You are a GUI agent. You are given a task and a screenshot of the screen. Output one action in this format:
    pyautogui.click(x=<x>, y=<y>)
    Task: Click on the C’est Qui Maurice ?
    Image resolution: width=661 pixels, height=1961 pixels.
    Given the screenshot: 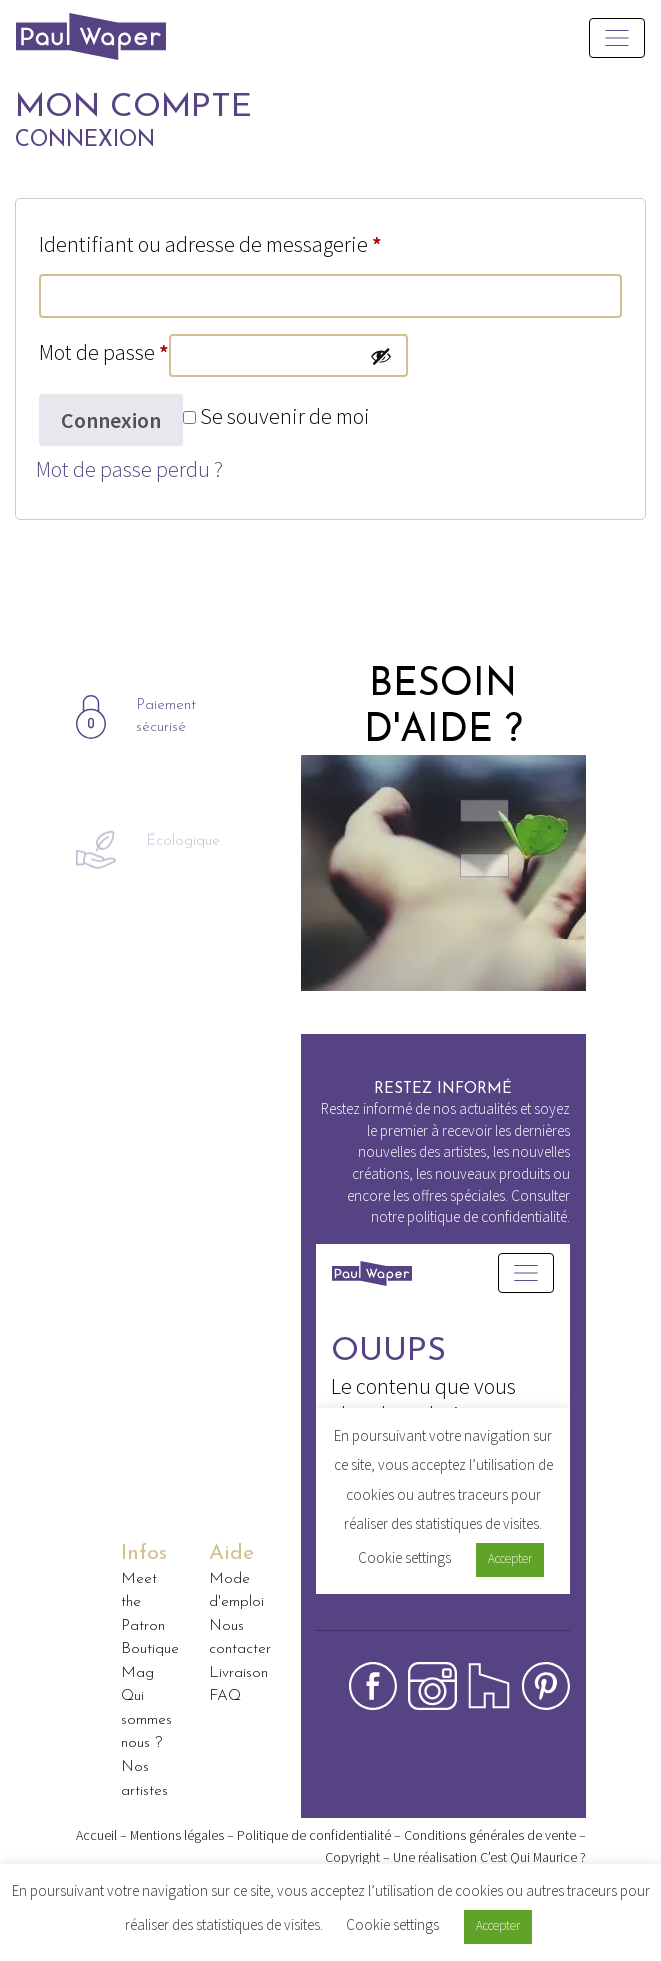 What is the action you would take?
    pyautogui.click(x=533, y=1857)
    